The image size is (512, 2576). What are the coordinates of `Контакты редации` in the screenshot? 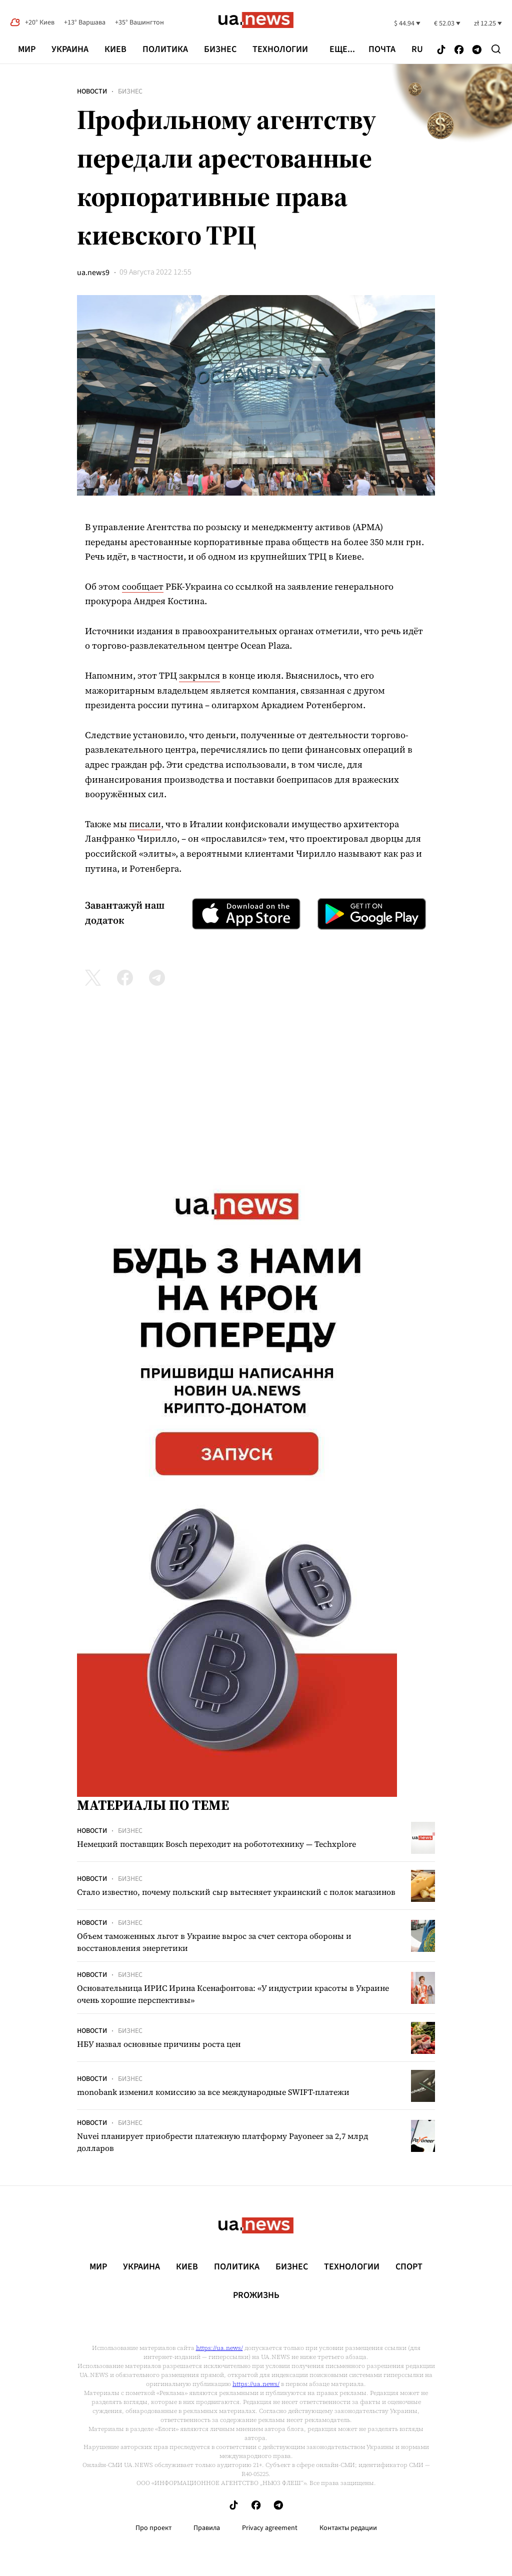 It's located at (348, 2528).